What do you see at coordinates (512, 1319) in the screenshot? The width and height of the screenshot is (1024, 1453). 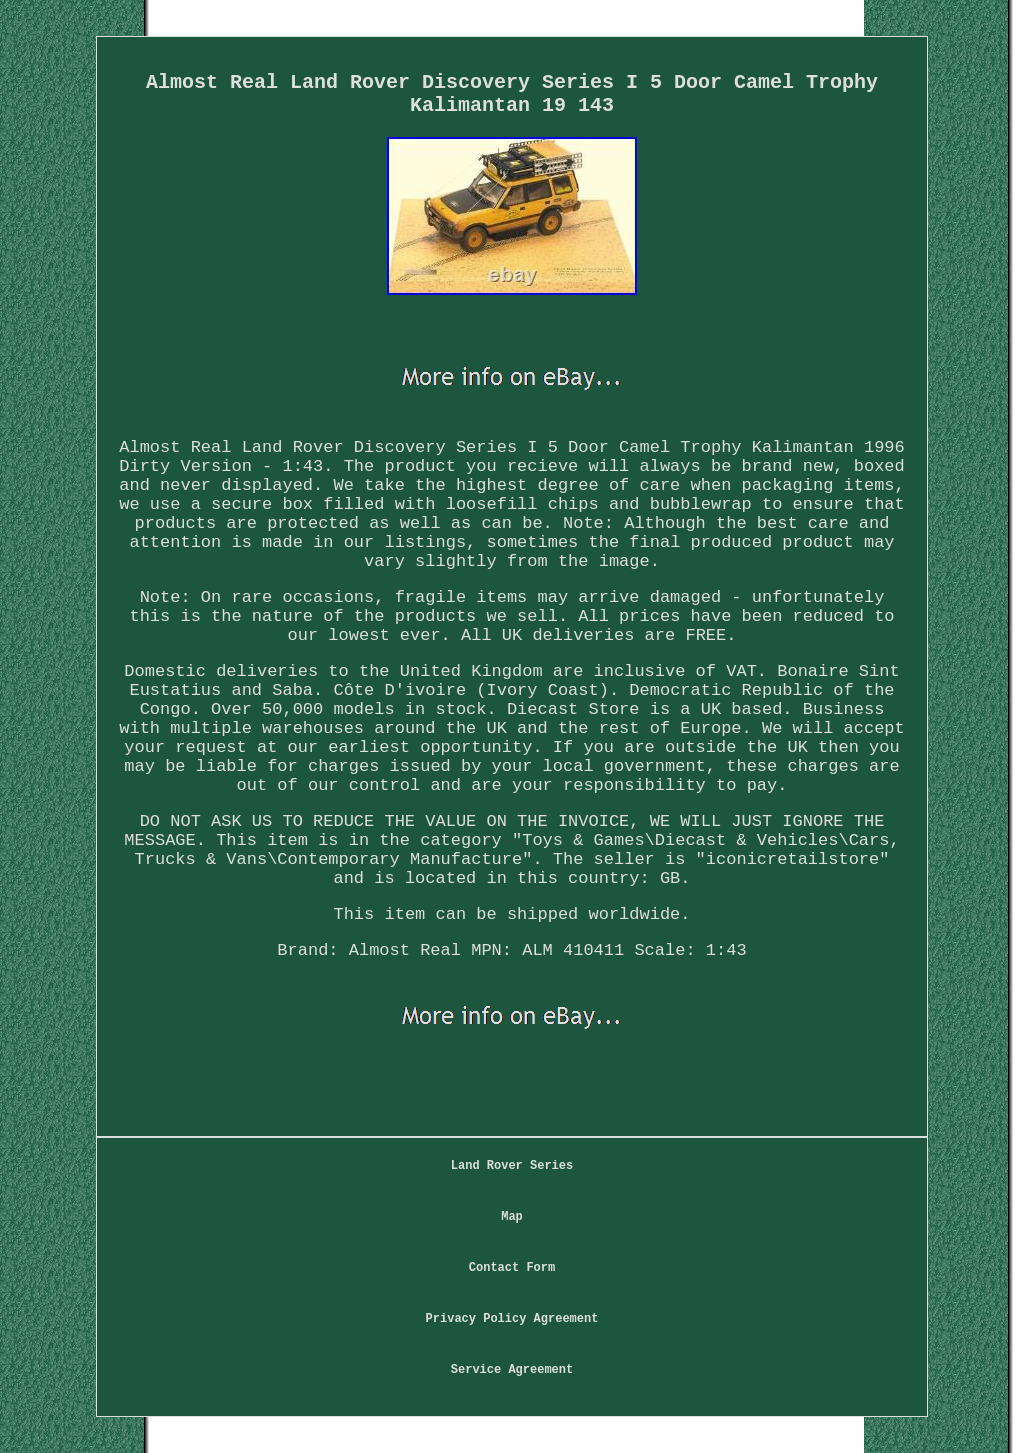 I see `Privacy Policy Agreement` at bounding box center [512, 1319].